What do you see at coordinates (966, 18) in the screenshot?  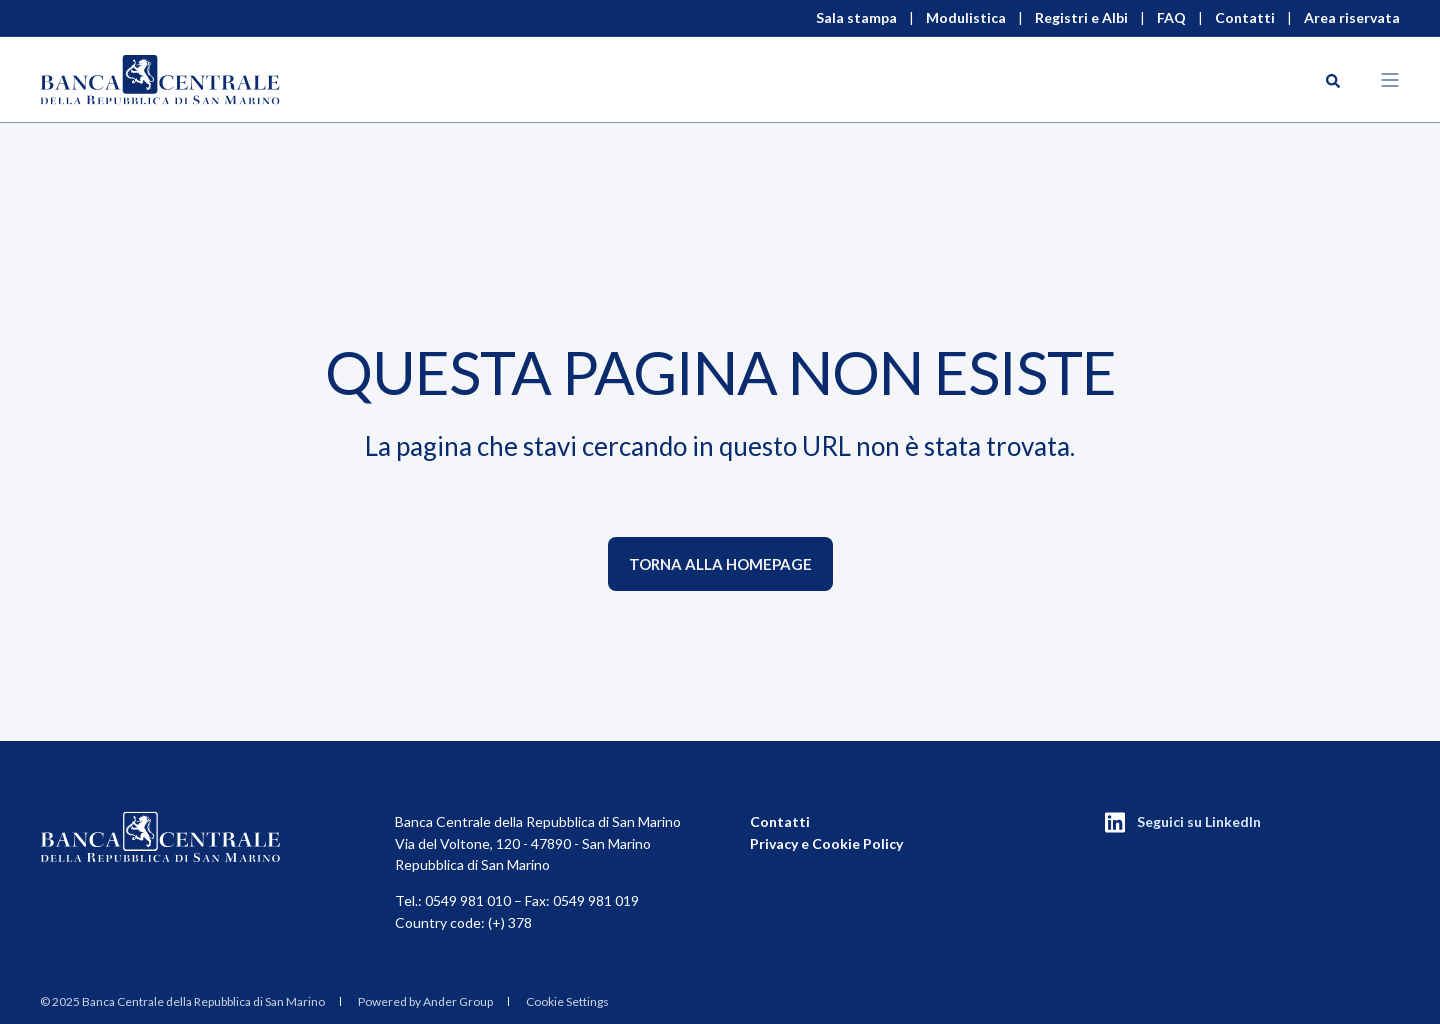 I see `Modulistica [menuitem]` at bounding box center [966, 18].